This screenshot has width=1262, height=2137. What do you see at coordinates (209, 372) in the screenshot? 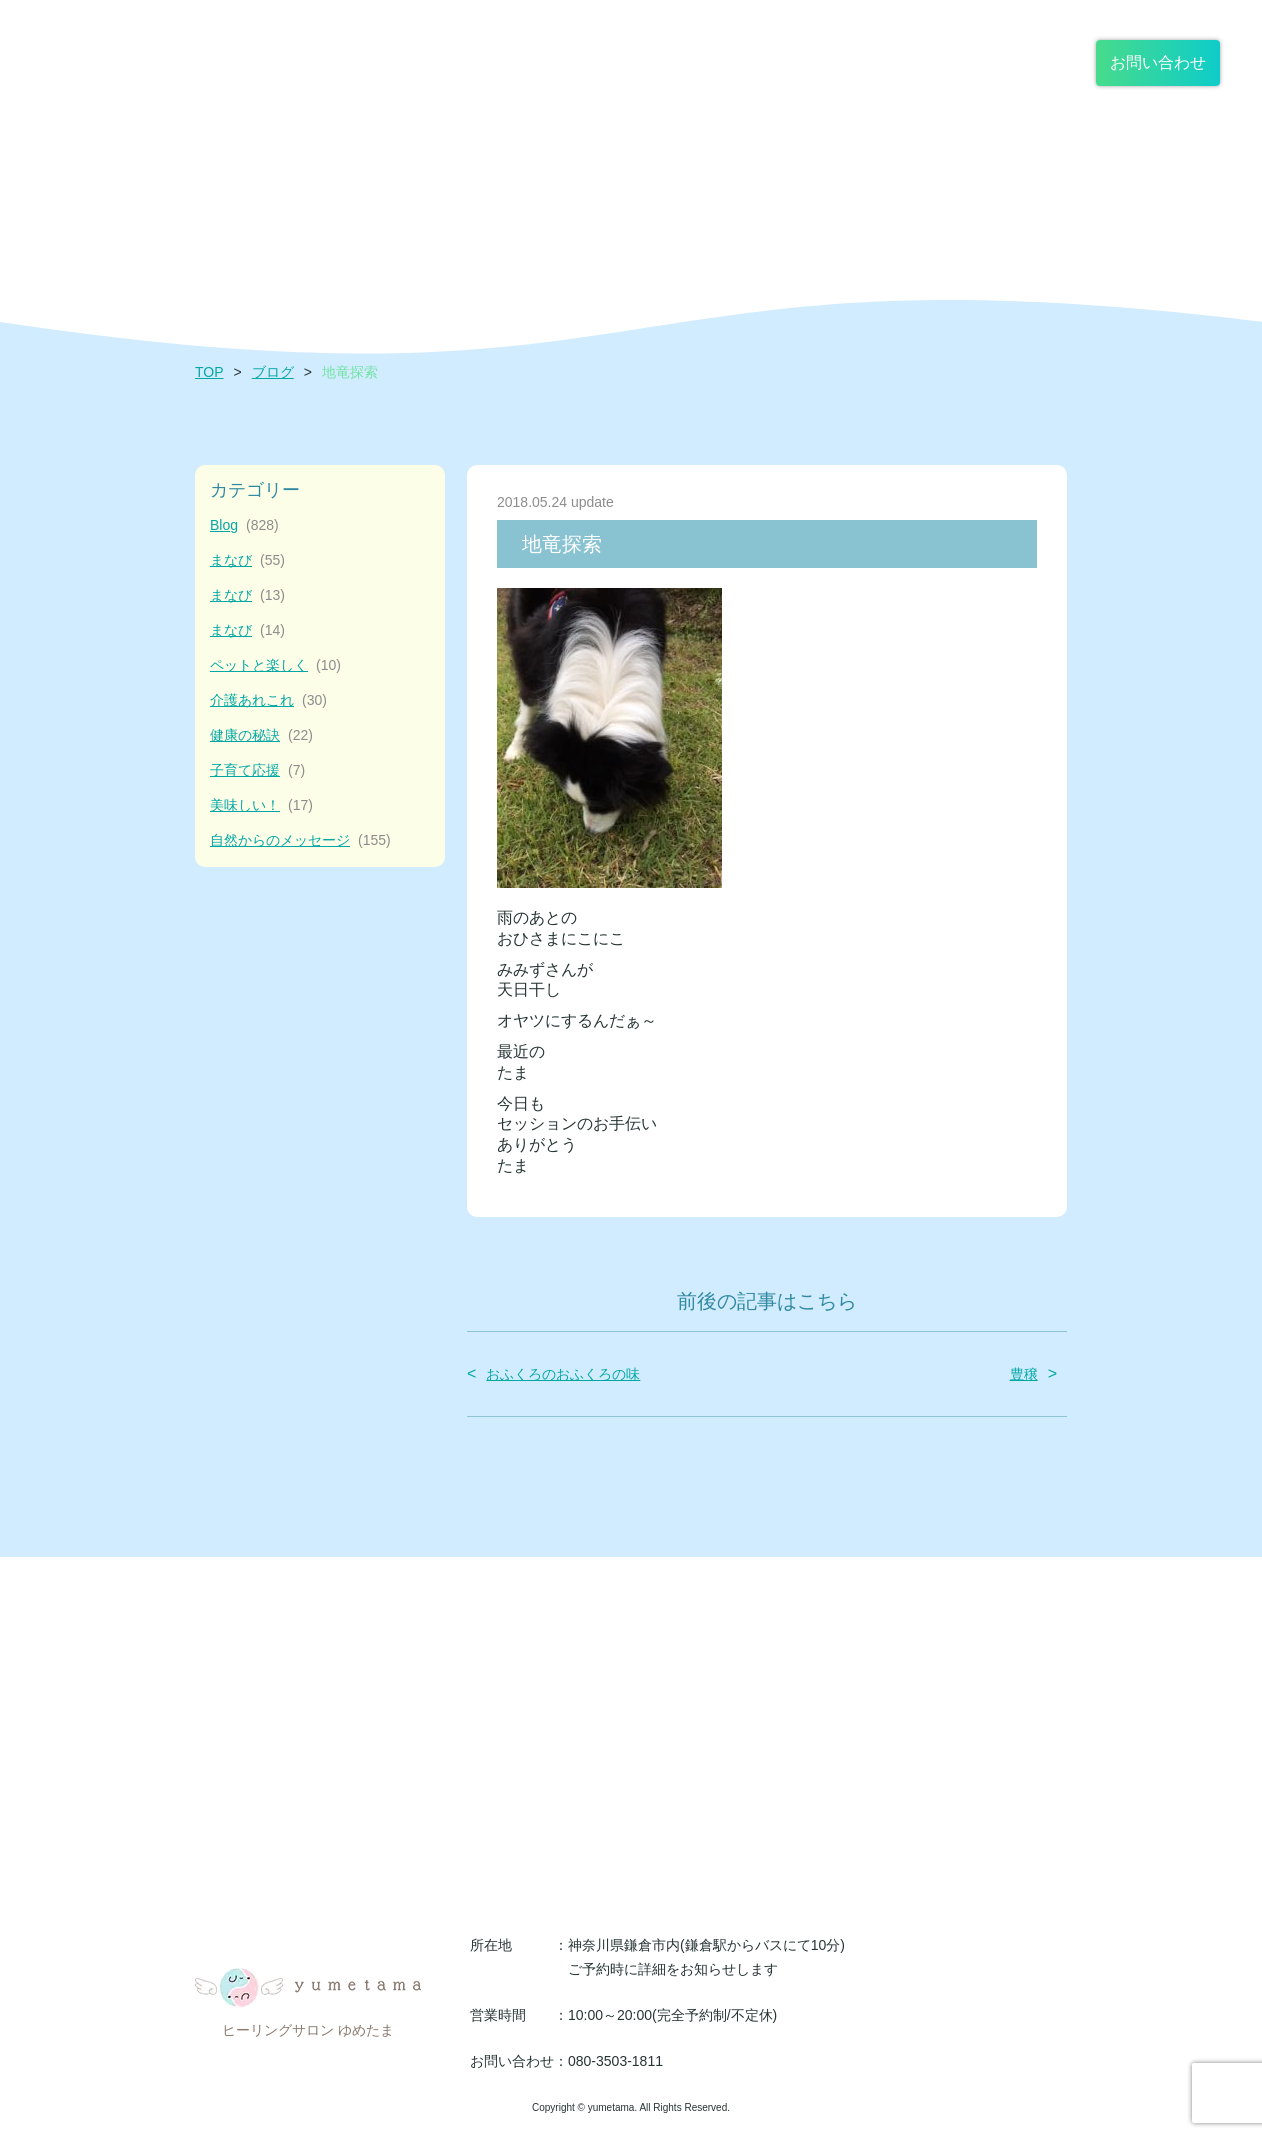
I see `TOP` at bounding box center [209, 372].